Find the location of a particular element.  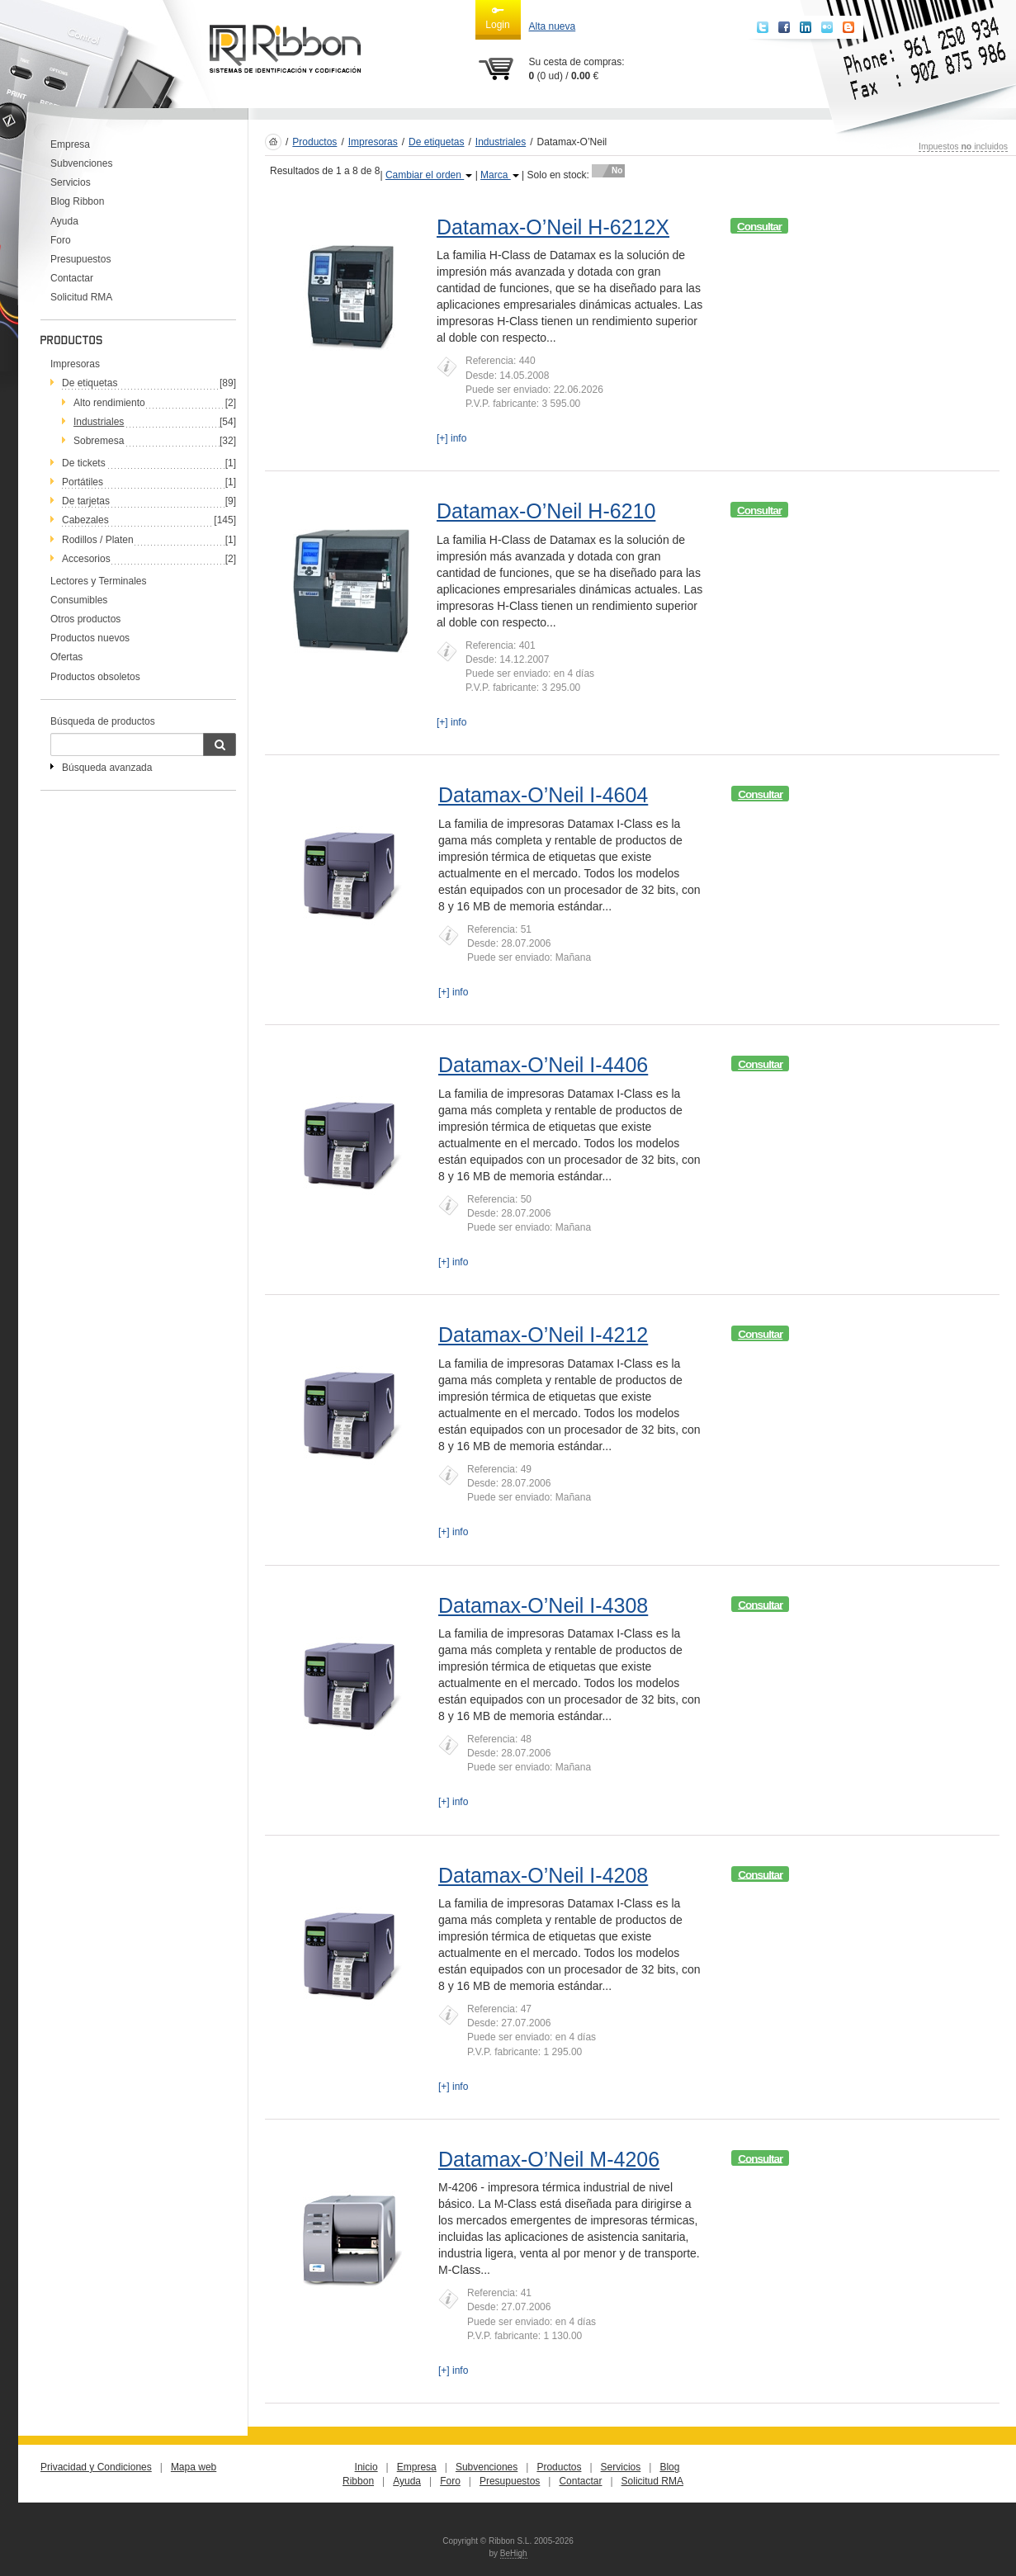

De tarjetas is located at coordinates (86, 501).